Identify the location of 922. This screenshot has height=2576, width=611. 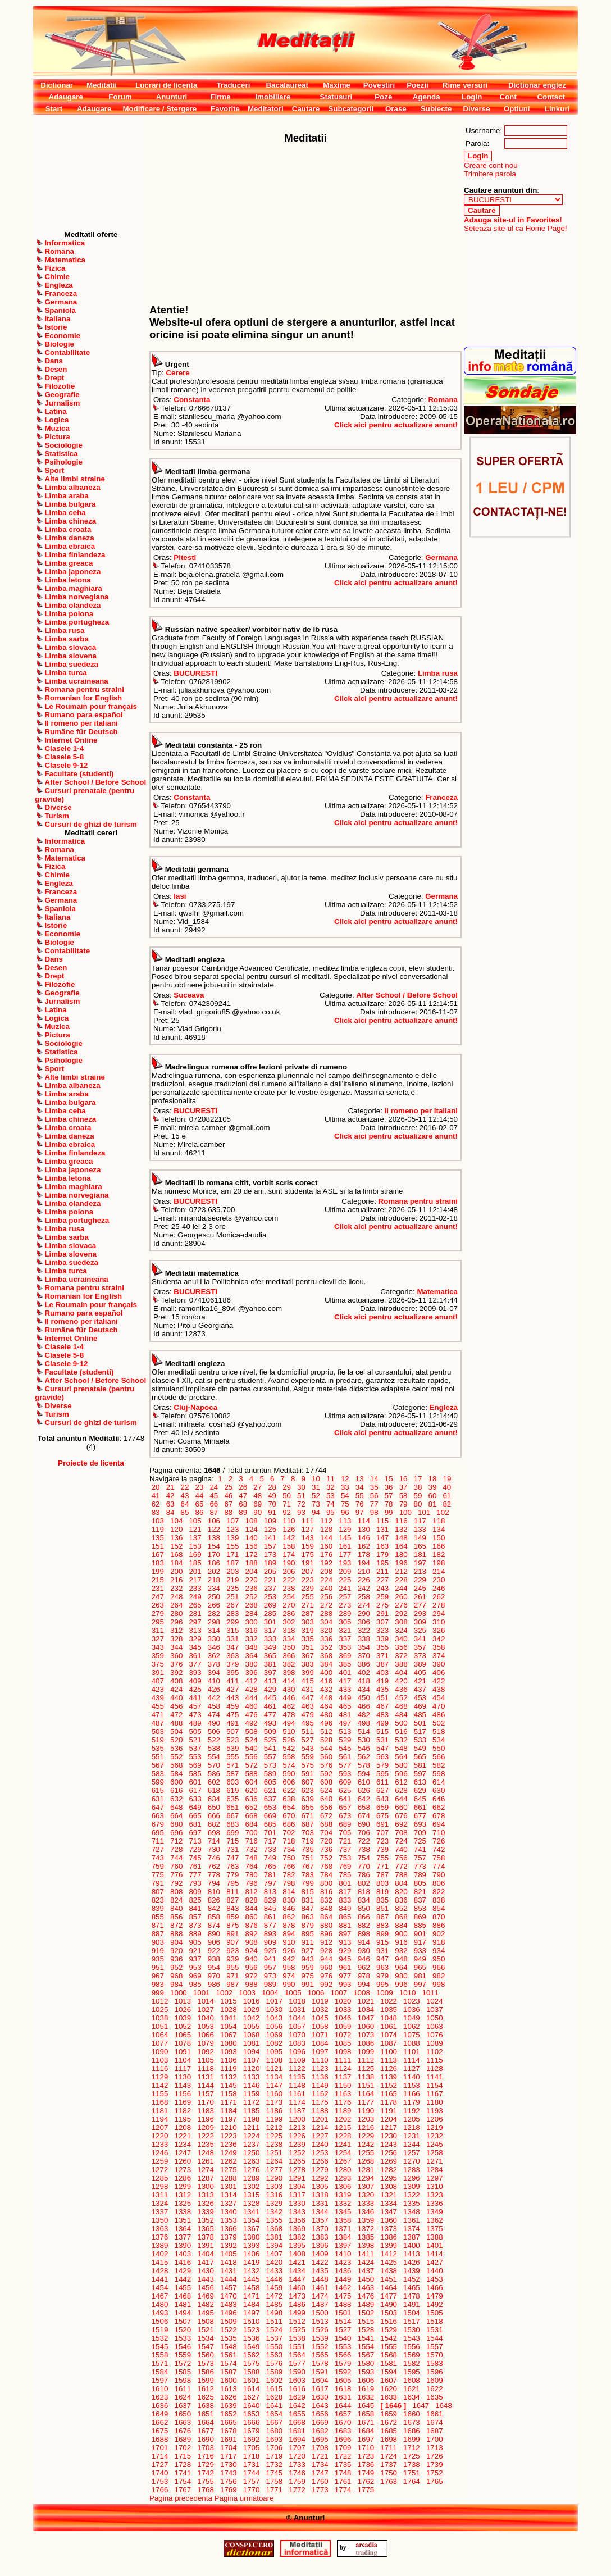
(214, 1950).